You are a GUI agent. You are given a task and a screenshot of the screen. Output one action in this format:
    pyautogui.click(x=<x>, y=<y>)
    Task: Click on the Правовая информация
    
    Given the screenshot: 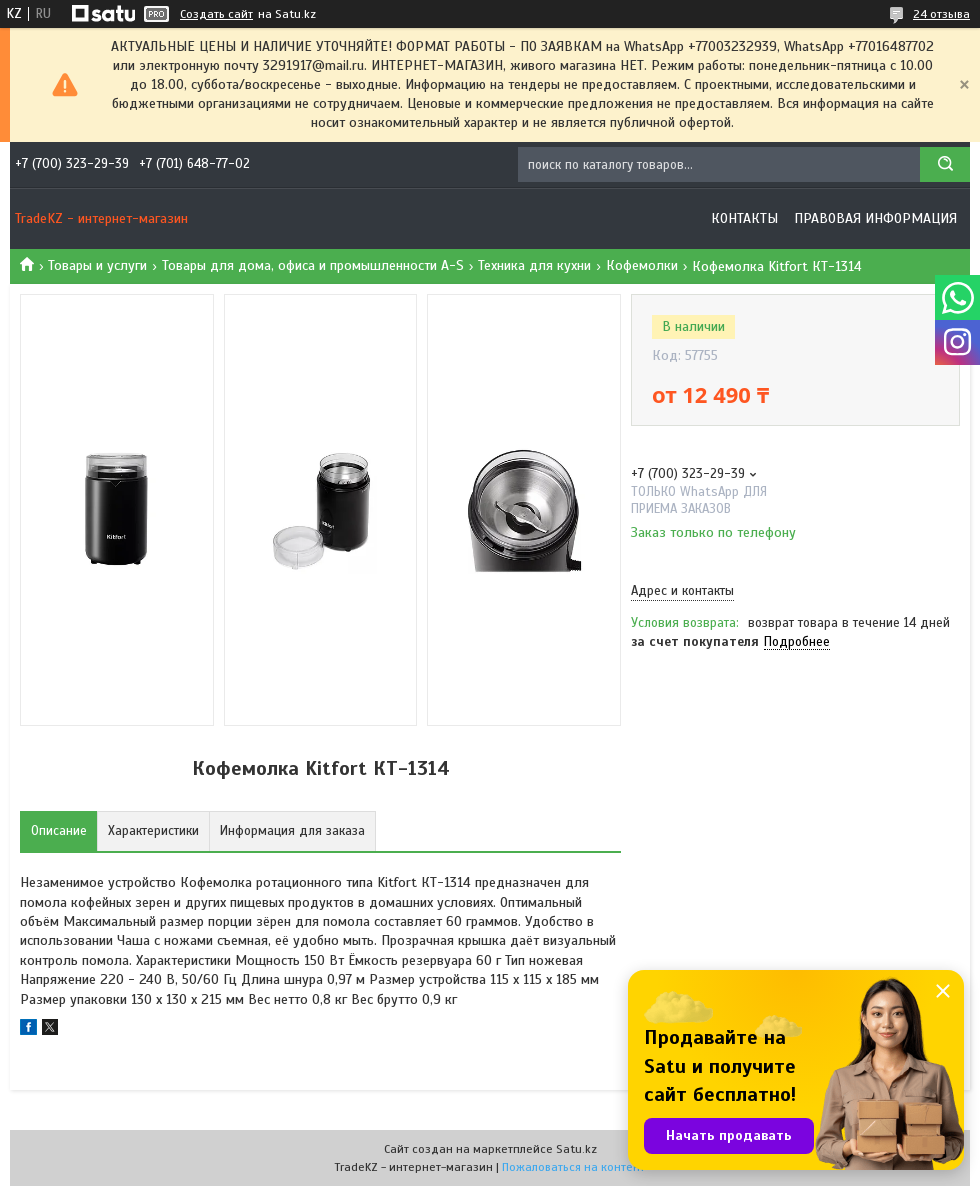 What is the action you would take?
    pyautogui.click(x=875, y=218)
    